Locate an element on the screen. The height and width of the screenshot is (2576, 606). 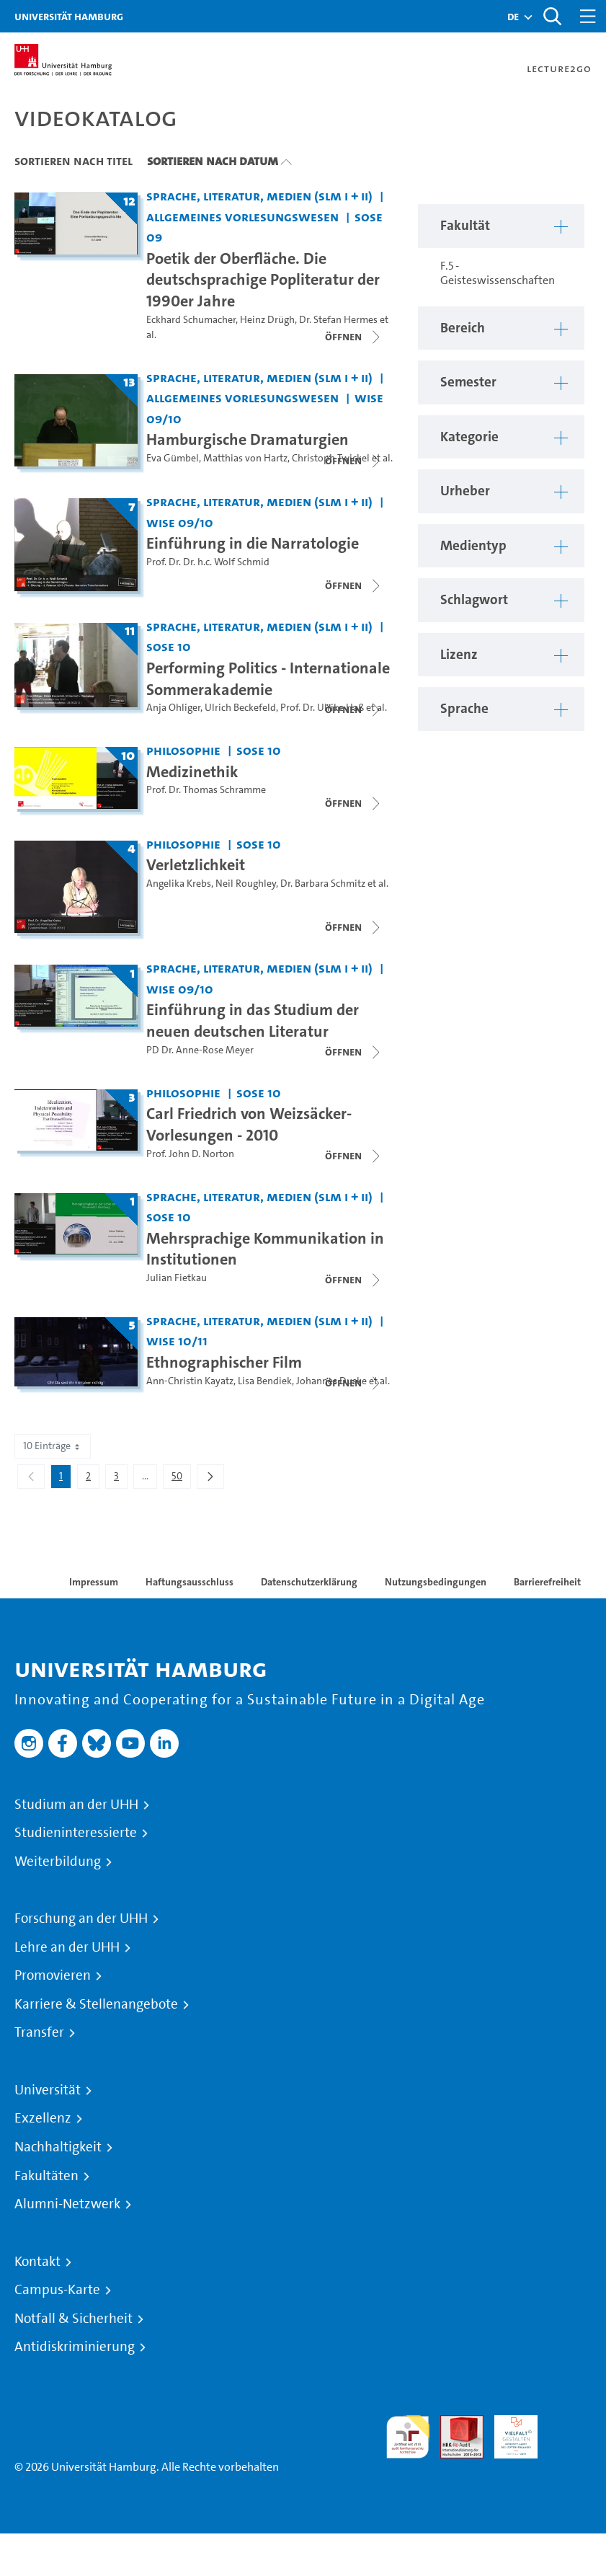
WiSe 10/11 [Semester: WiSe 10/11] is located at coordinates (177, 1341).